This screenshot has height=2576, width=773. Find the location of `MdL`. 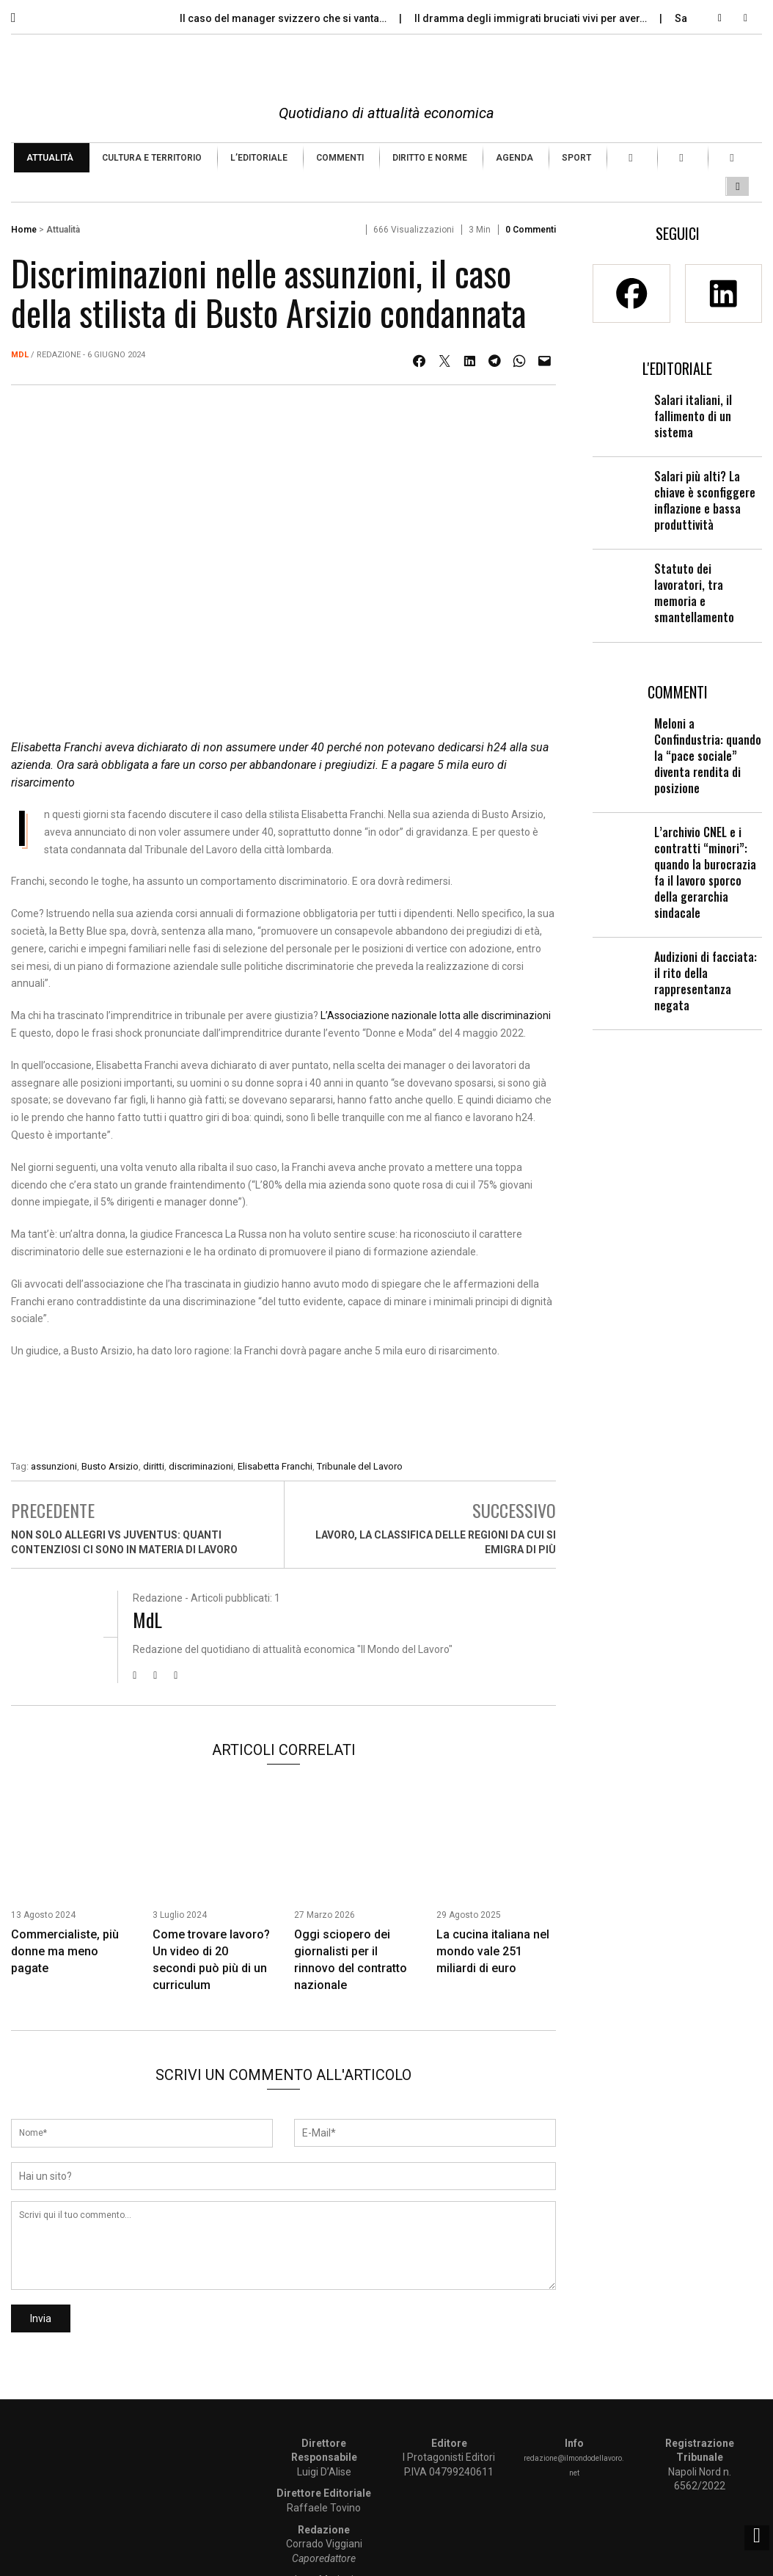

MdL is located at coordinates (20, 355).